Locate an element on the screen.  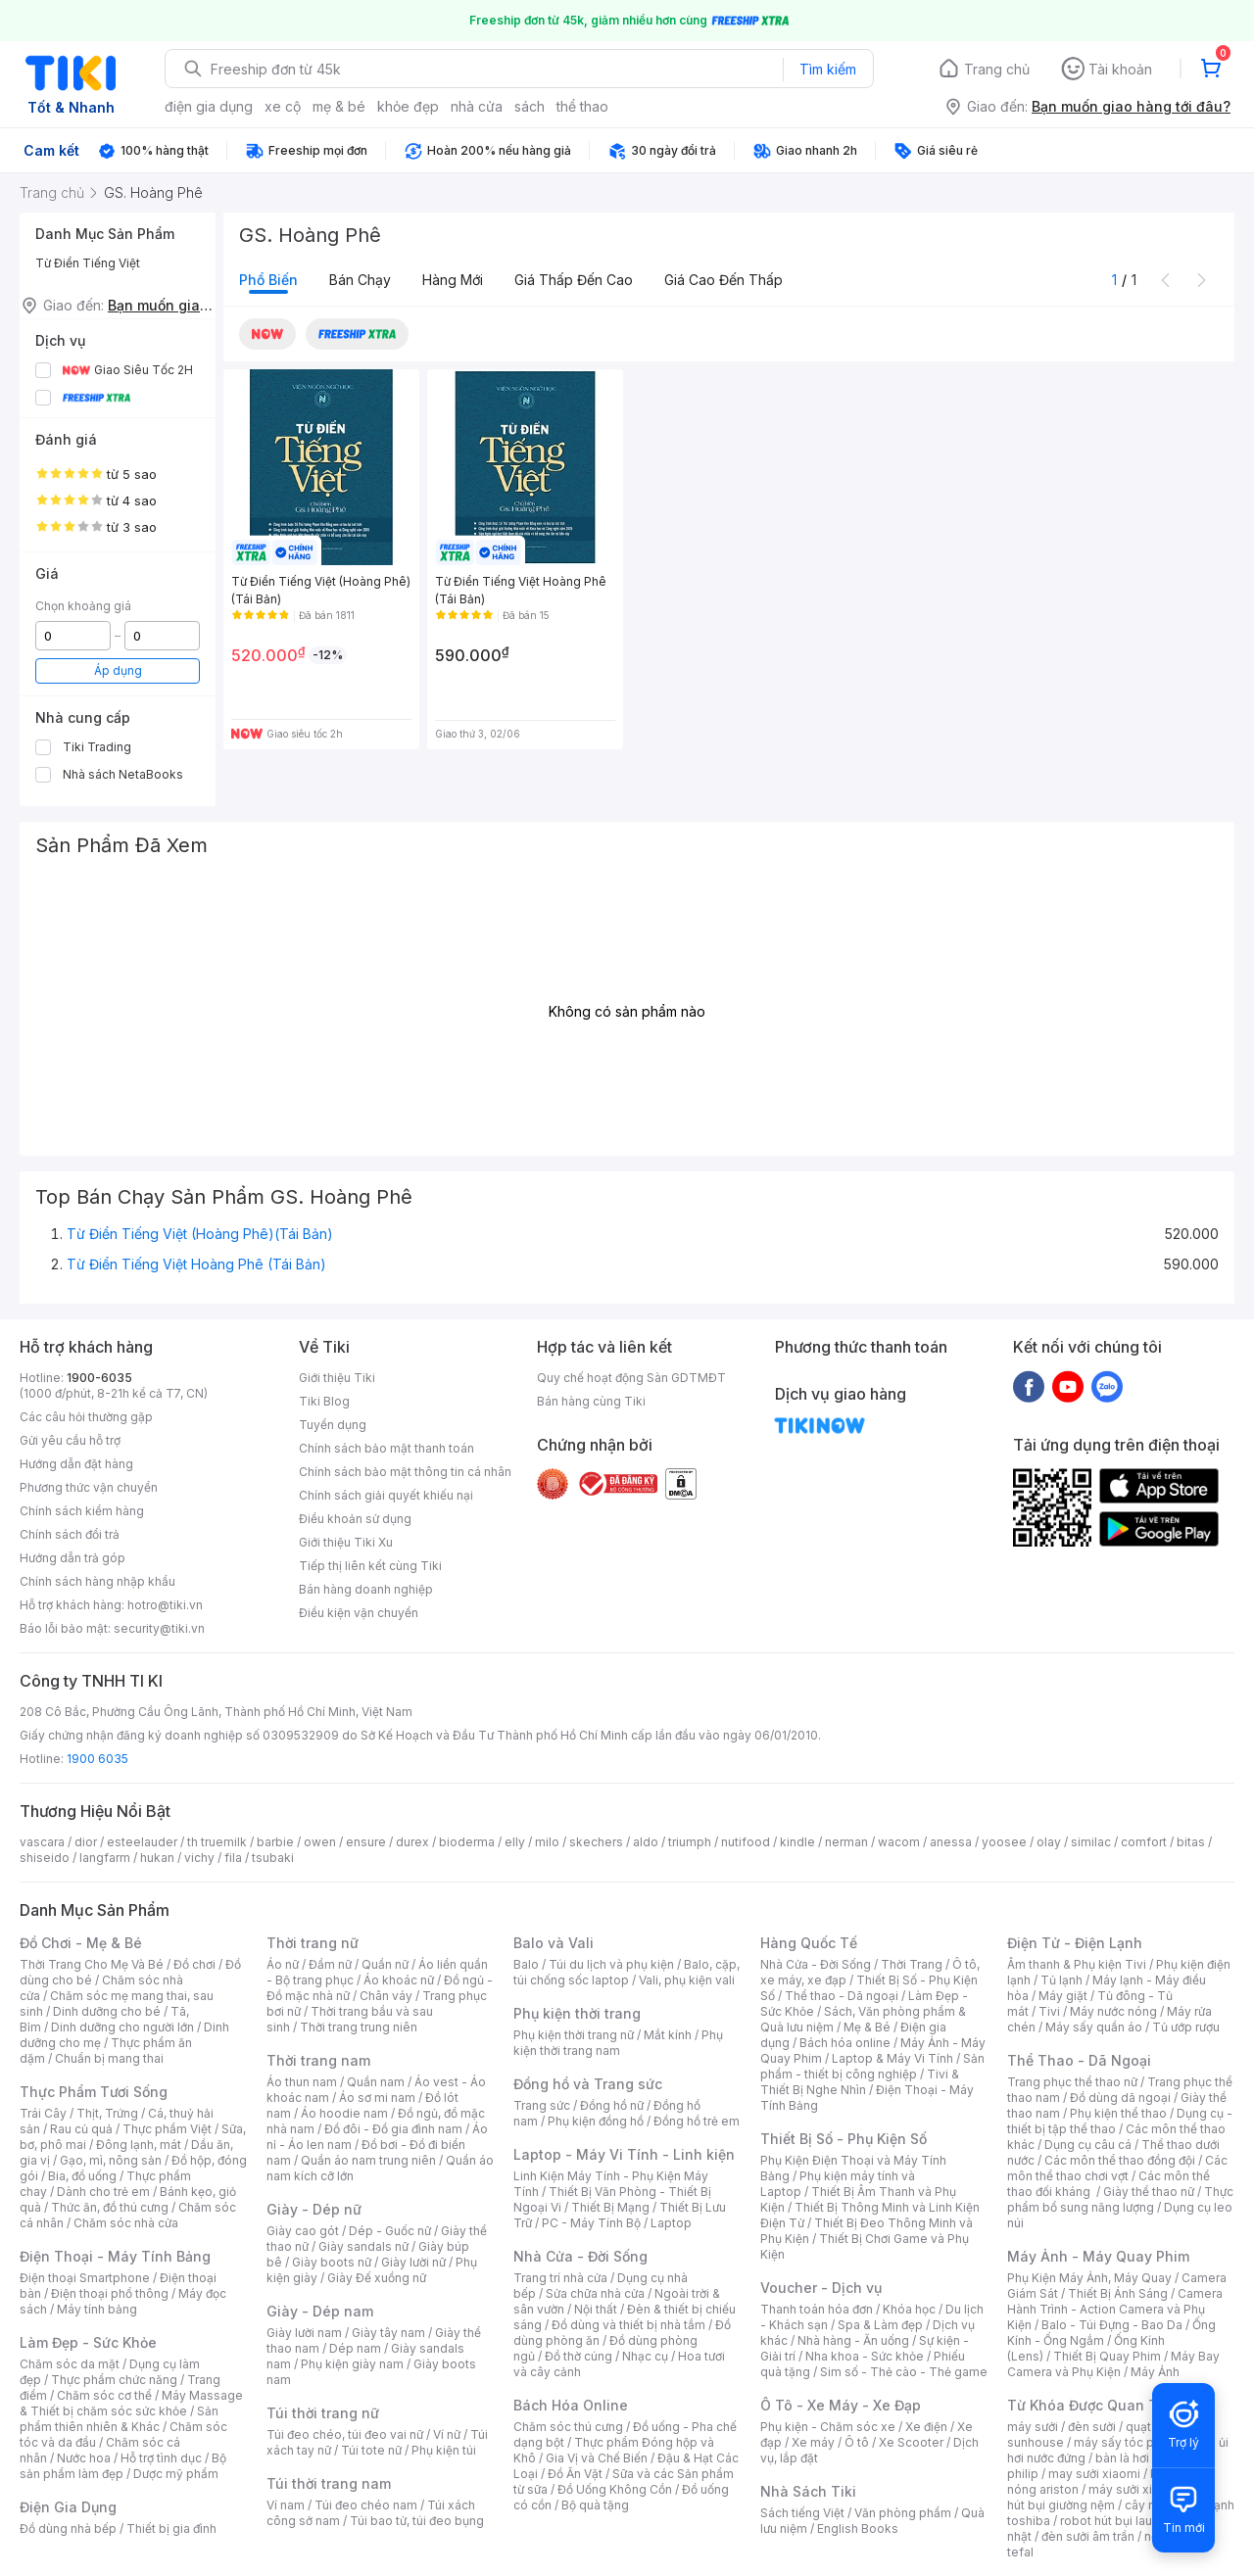
Thời trang nam is located at coordinates (318, 2060).